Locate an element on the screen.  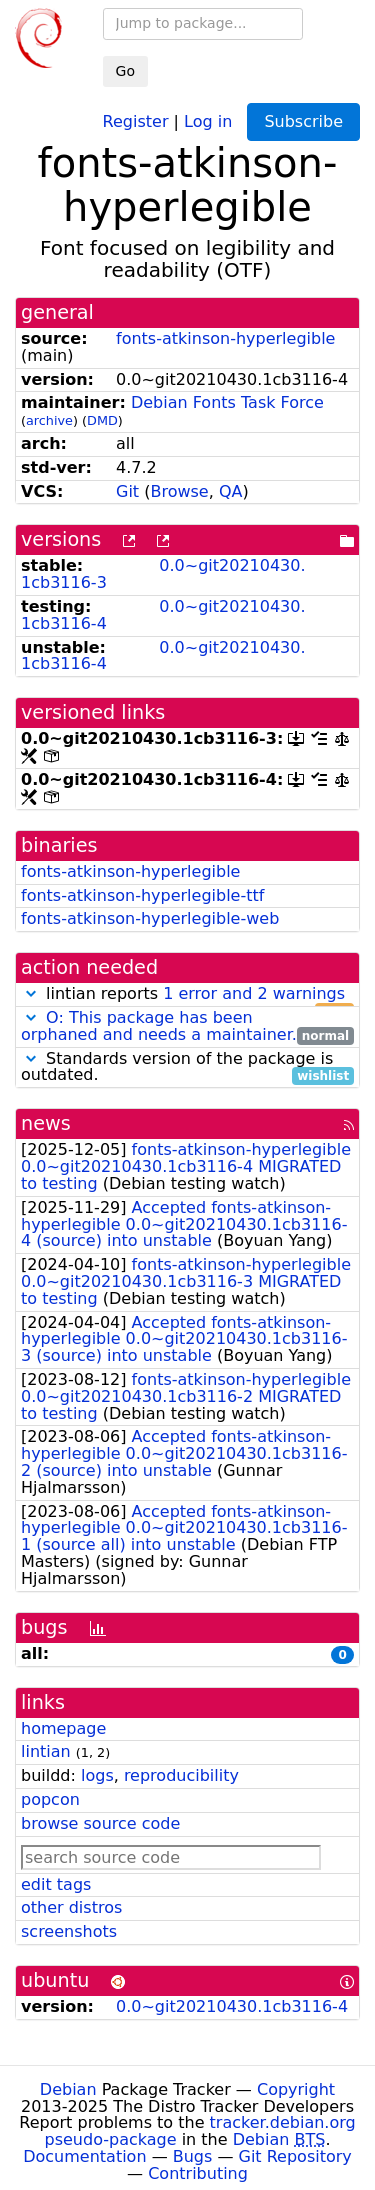
0.0~git20210430.1cb3116-4 is located at coordinates (163, 615).